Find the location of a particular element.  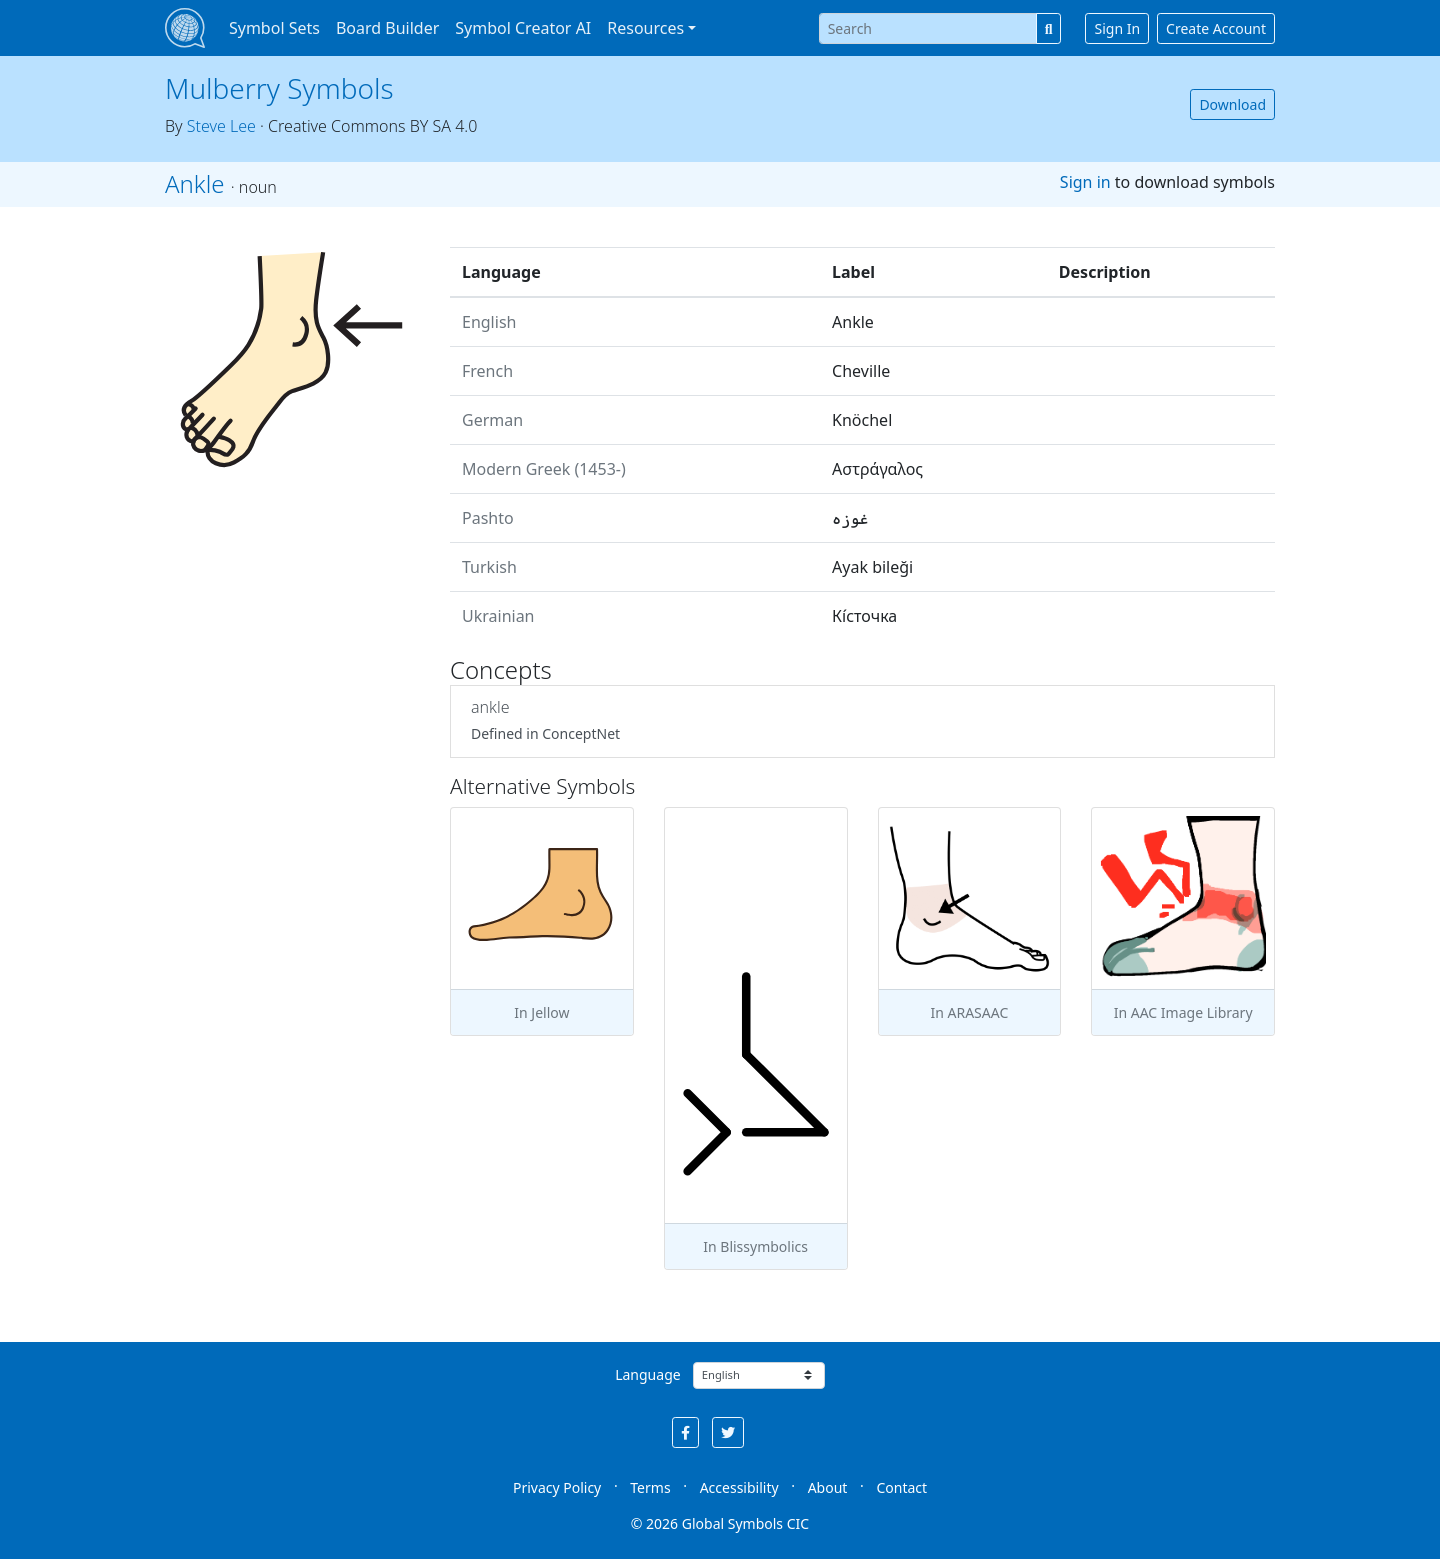

Sign In is located at coordinates (1117, 28).